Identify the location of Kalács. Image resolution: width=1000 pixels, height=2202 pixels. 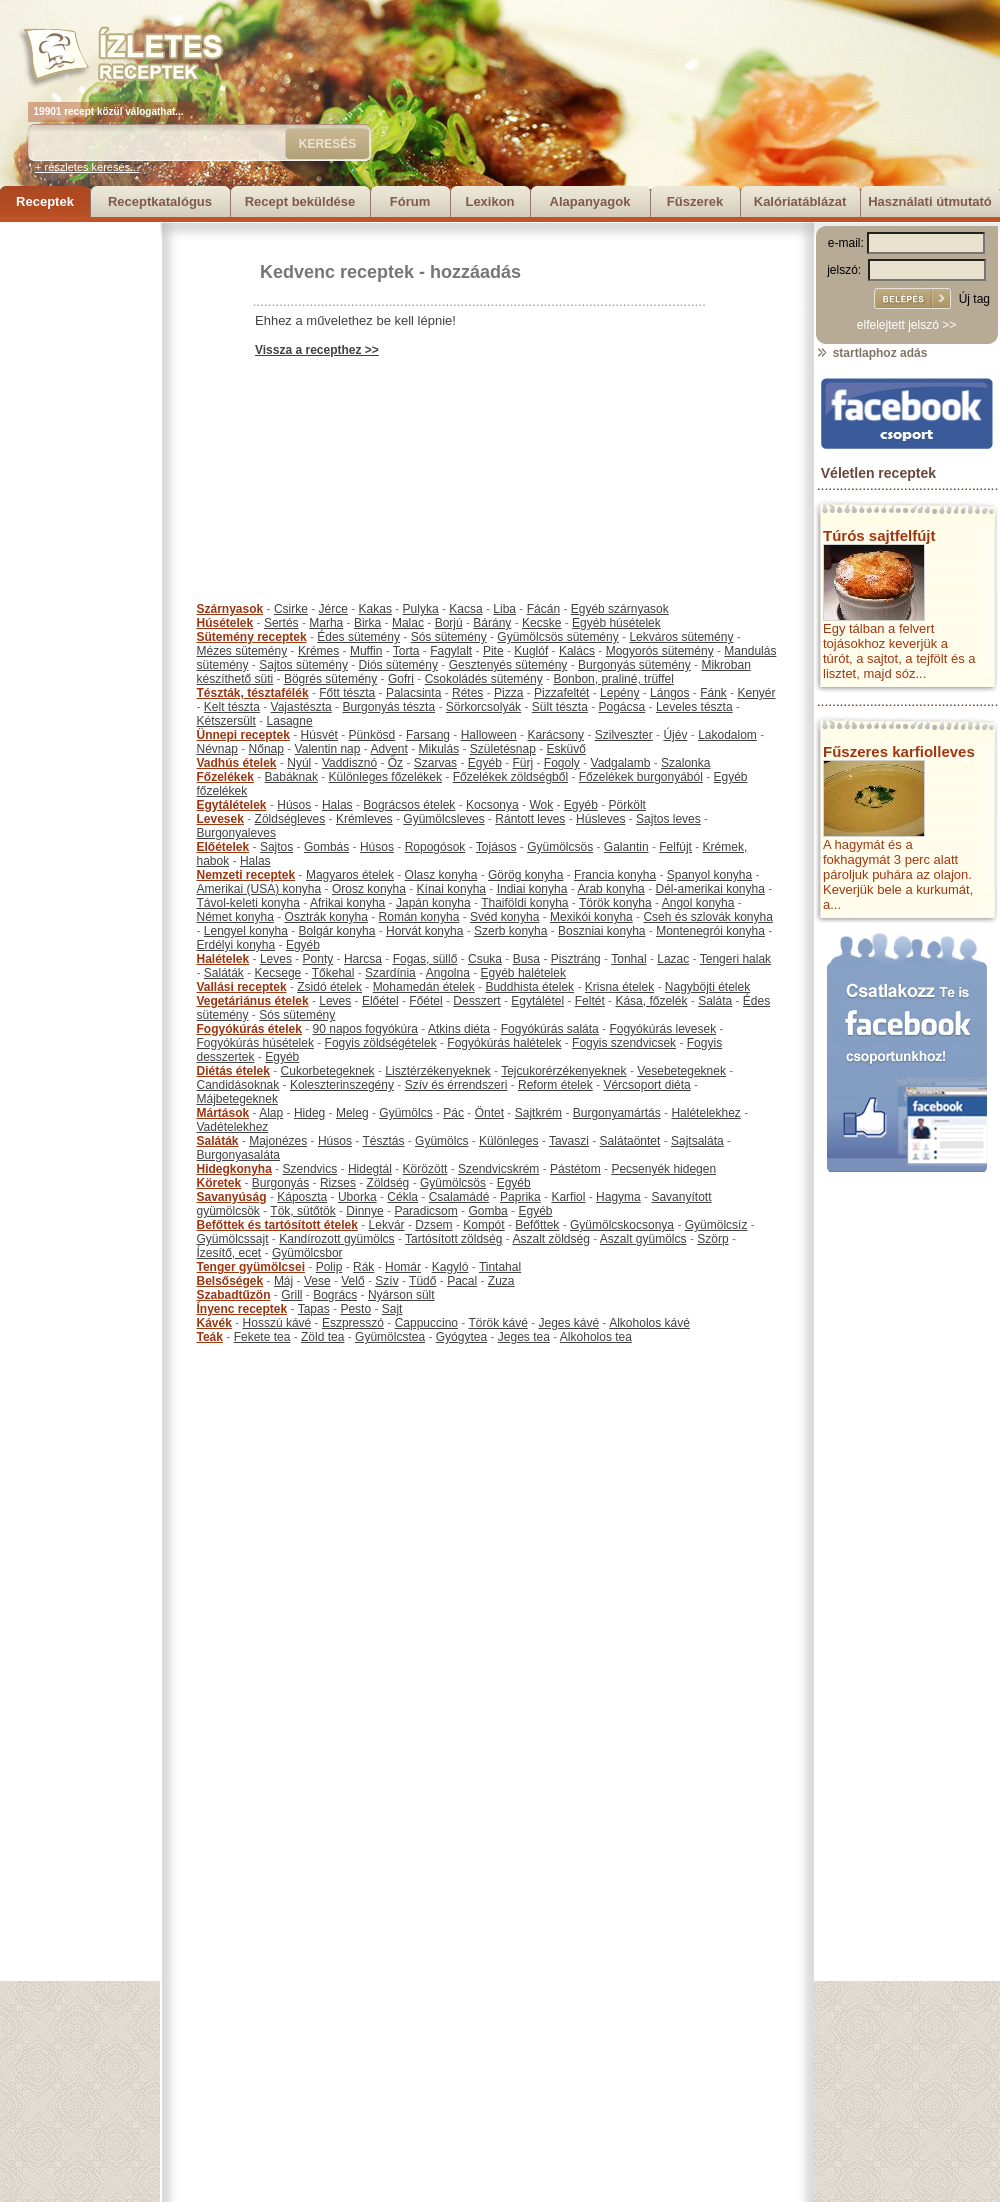
(577, 651).